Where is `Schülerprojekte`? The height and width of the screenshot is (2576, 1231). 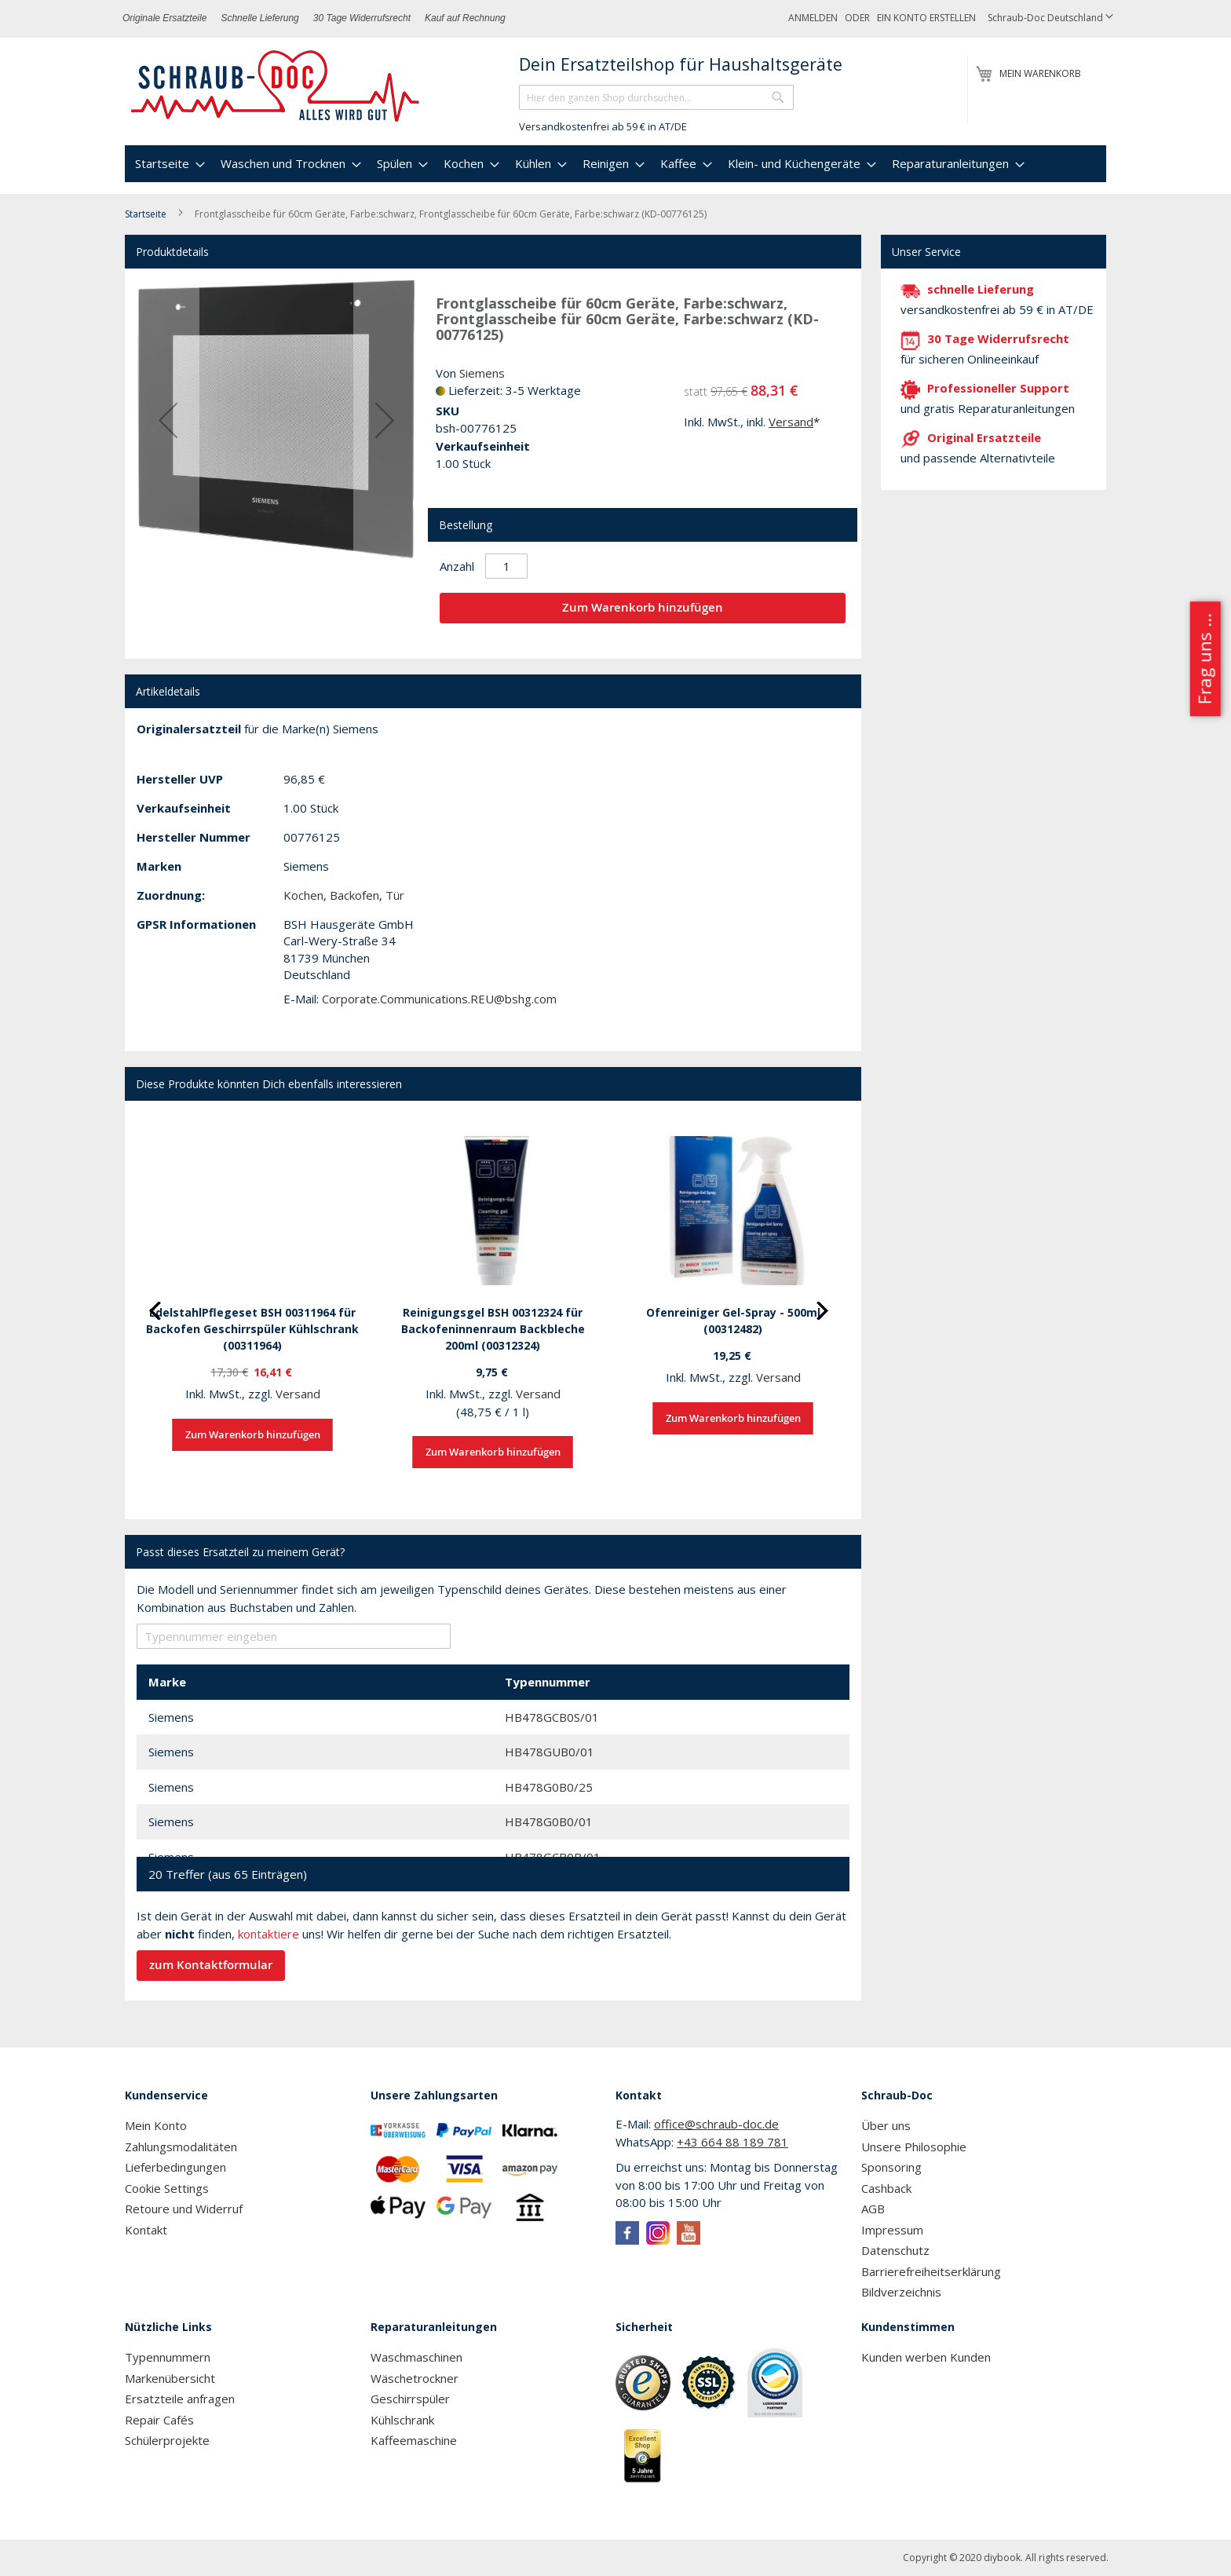 Schülerprojekte is located at coordinates (167, 2440).